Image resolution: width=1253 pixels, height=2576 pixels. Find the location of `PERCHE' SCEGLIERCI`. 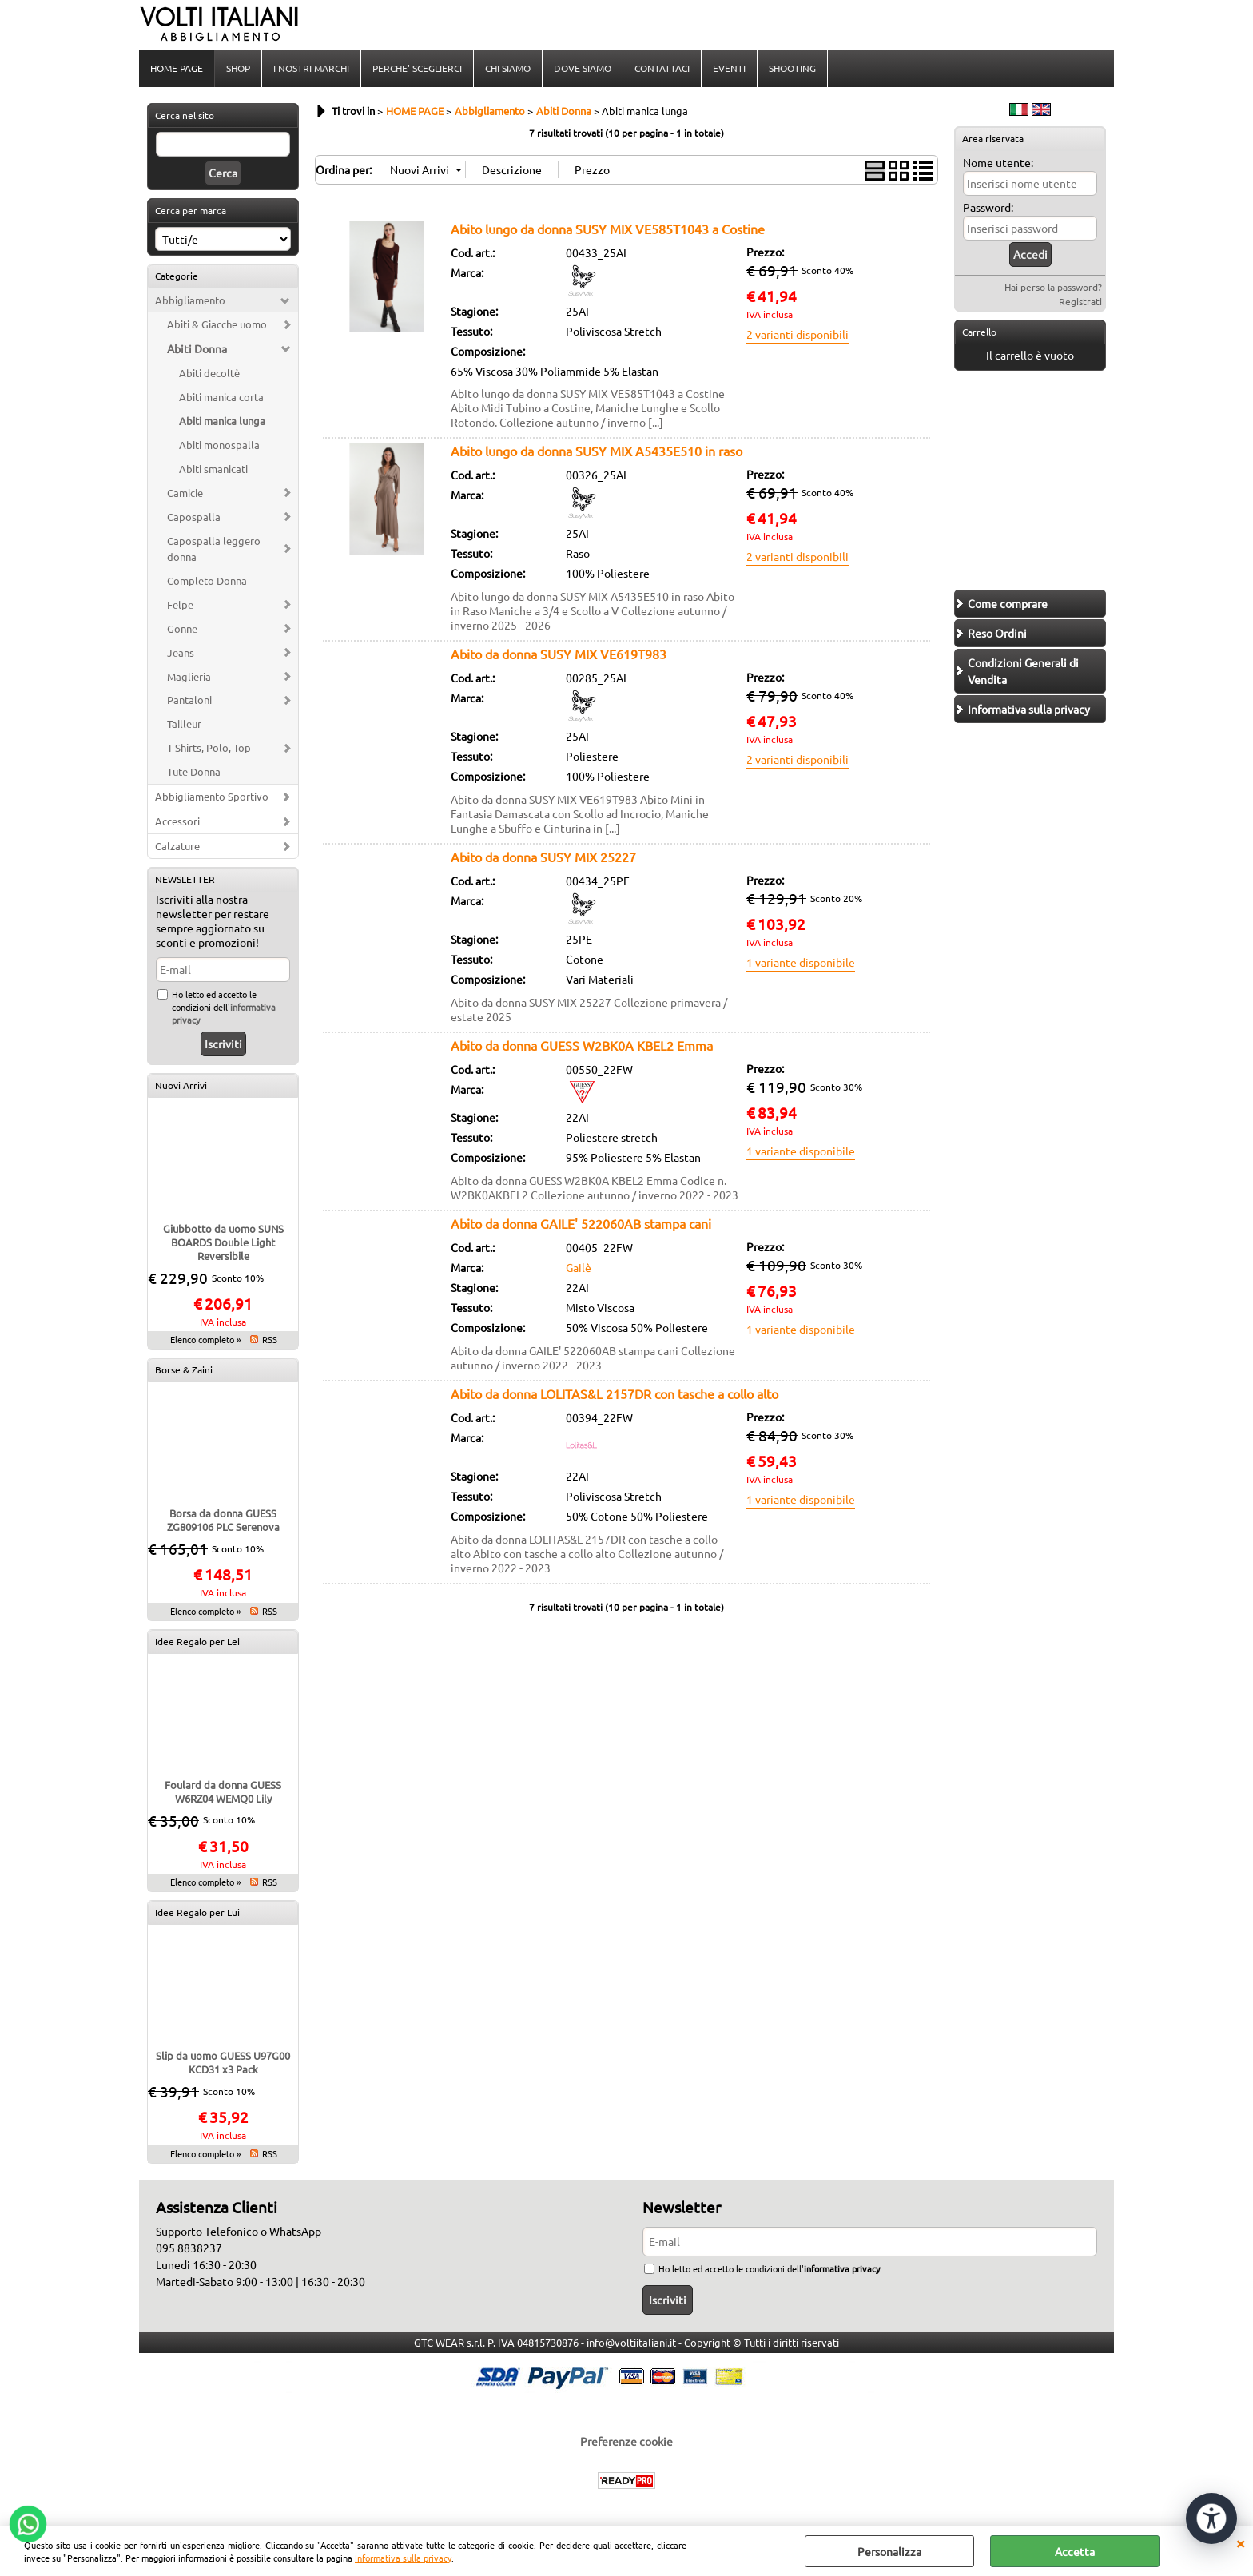

PERCHE' SCEGLIERCI is located at coordinates (417, 68).